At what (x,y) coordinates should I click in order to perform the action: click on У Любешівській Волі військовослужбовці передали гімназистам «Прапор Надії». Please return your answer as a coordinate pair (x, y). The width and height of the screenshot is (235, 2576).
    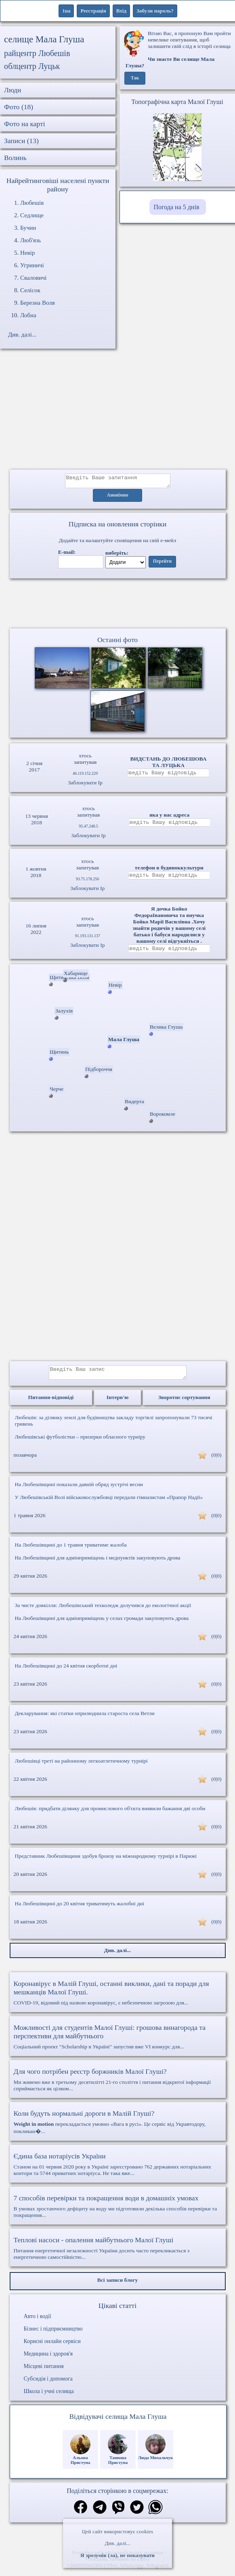
    Looking at the image, I should click on (109, 1503).